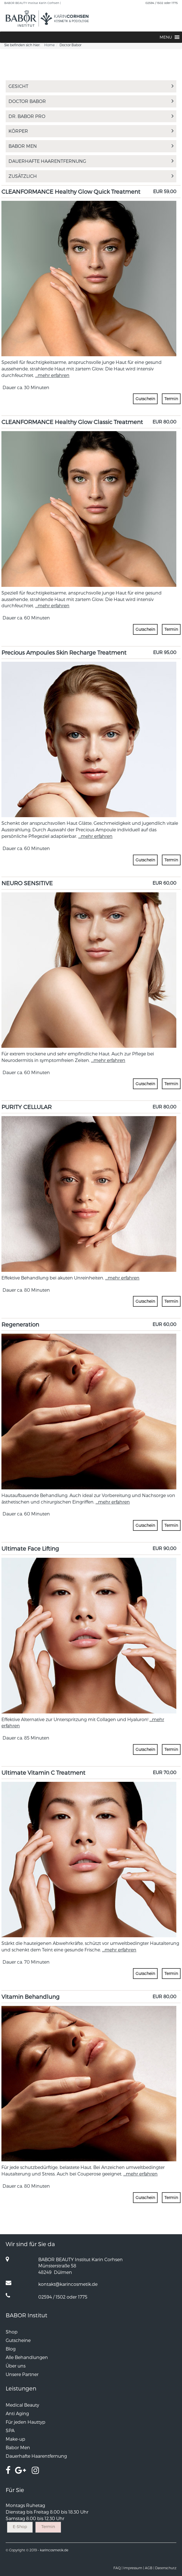 The height and width of the screenshot is (2576, 182). I want to click on Alle Behandlungen, so click(27, 2357).